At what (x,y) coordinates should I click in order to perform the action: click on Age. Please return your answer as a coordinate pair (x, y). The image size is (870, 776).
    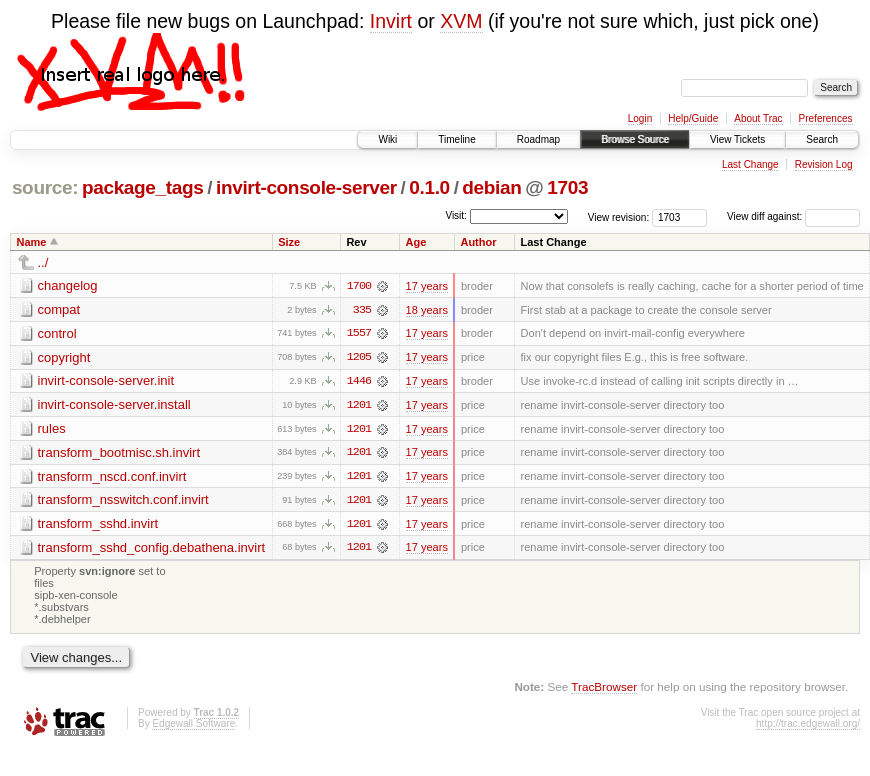
    Looking at the image, I should click on (416, 242).